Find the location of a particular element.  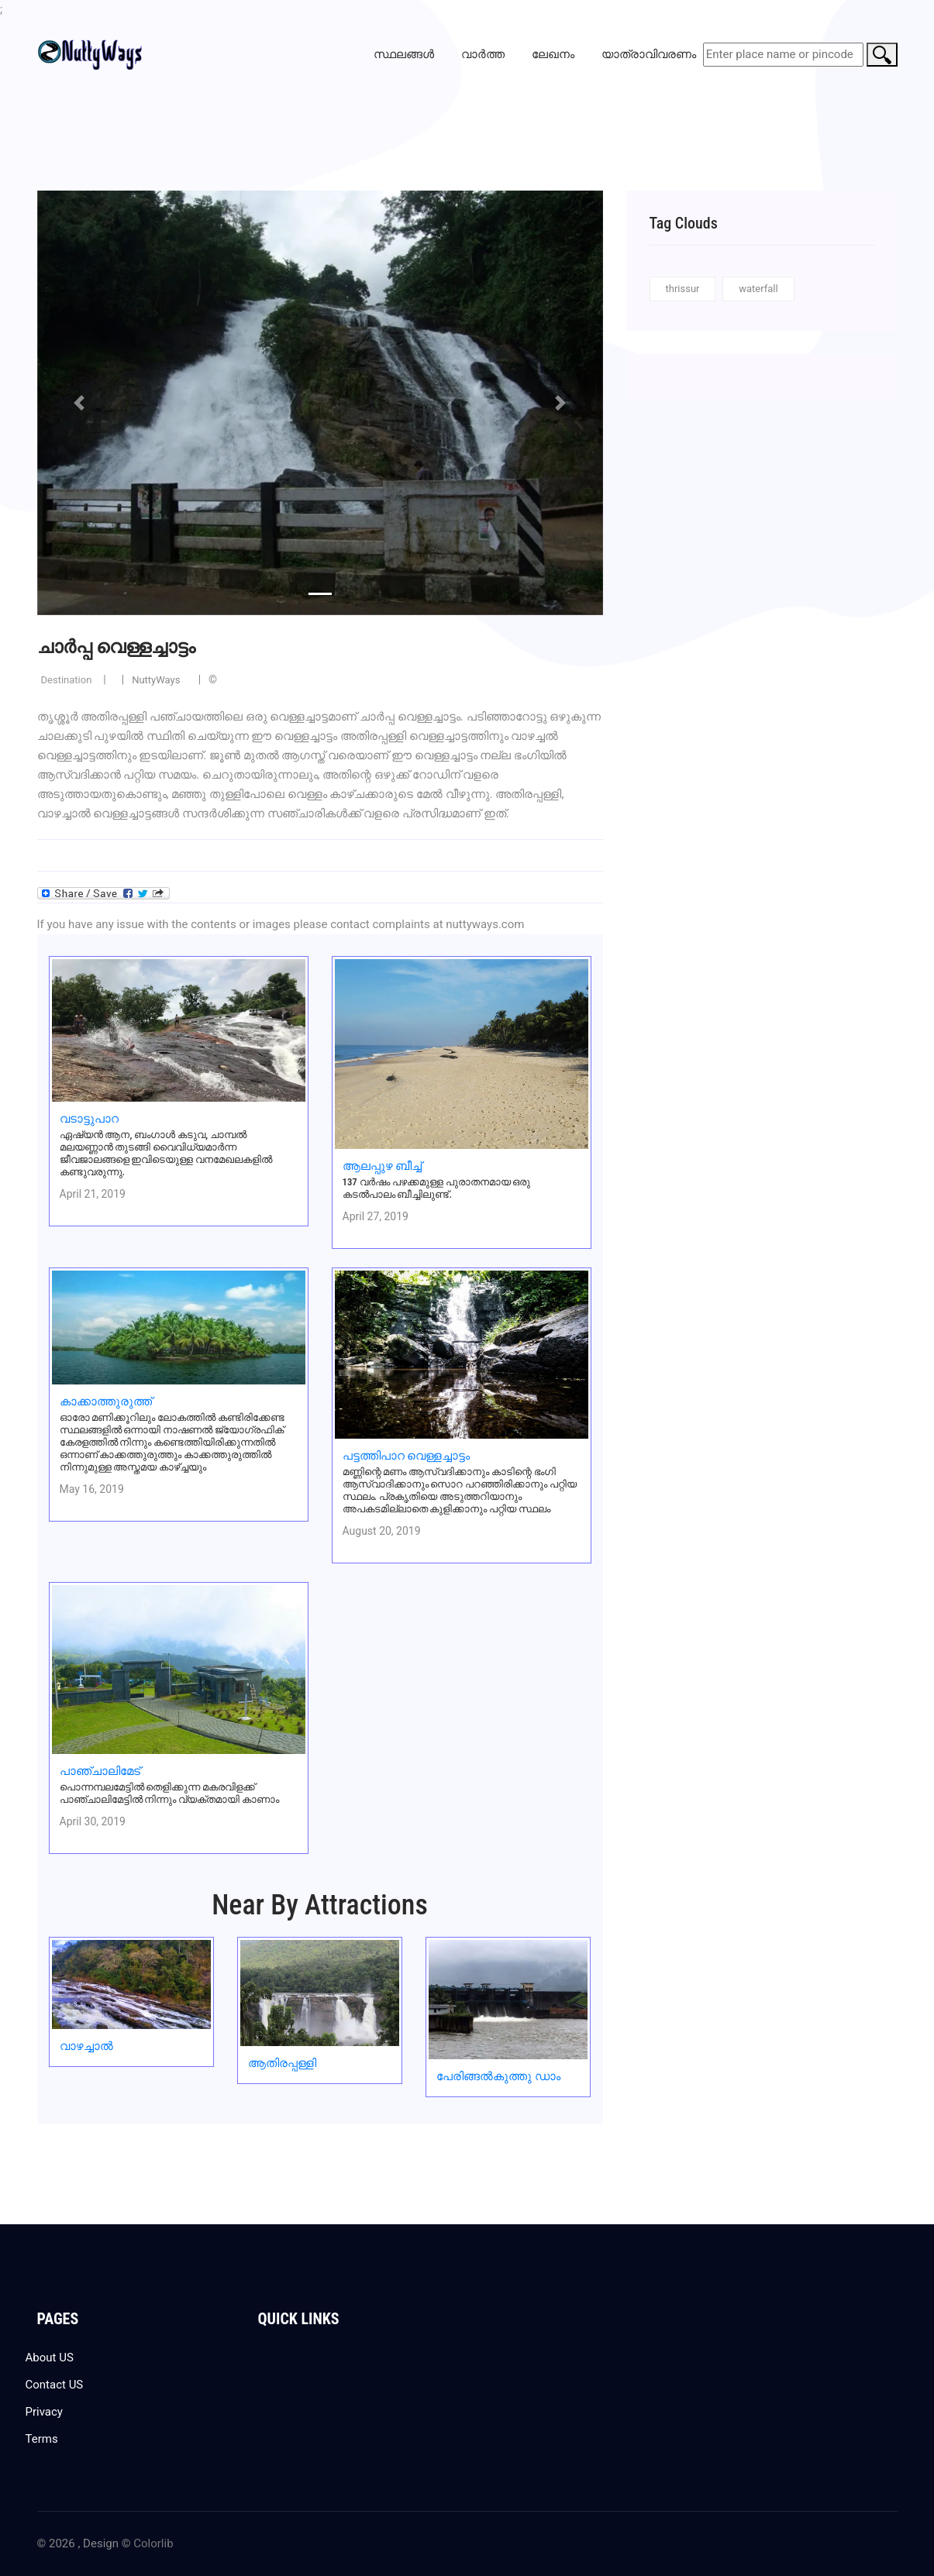

Privacy is located at coordinates (44, 2412).